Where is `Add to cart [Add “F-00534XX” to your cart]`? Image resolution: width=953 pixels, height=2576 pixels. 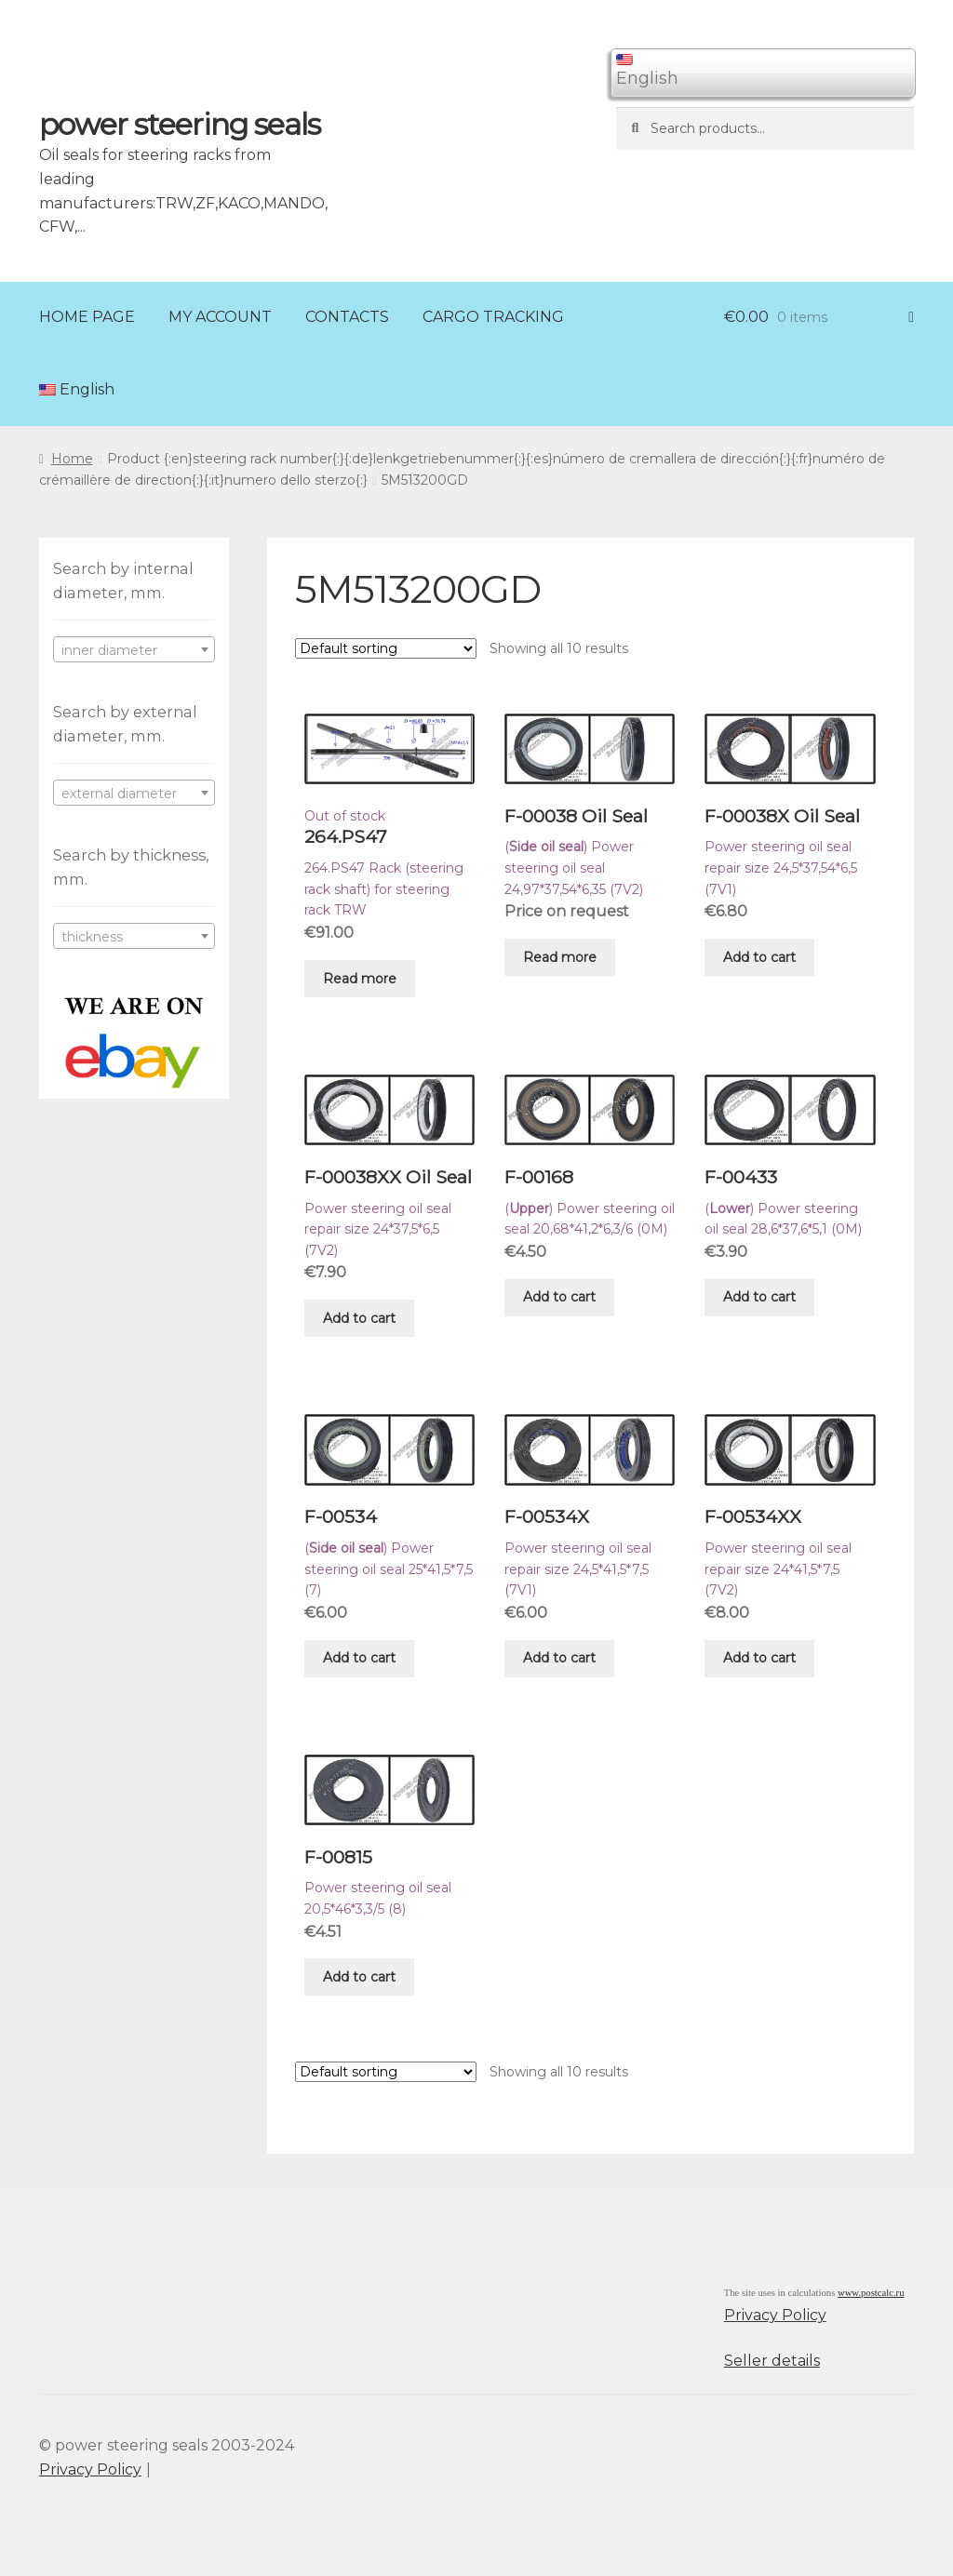
Add to cart [Add “F-00534XX” to your cart] is located at coordinates (759, 1657).